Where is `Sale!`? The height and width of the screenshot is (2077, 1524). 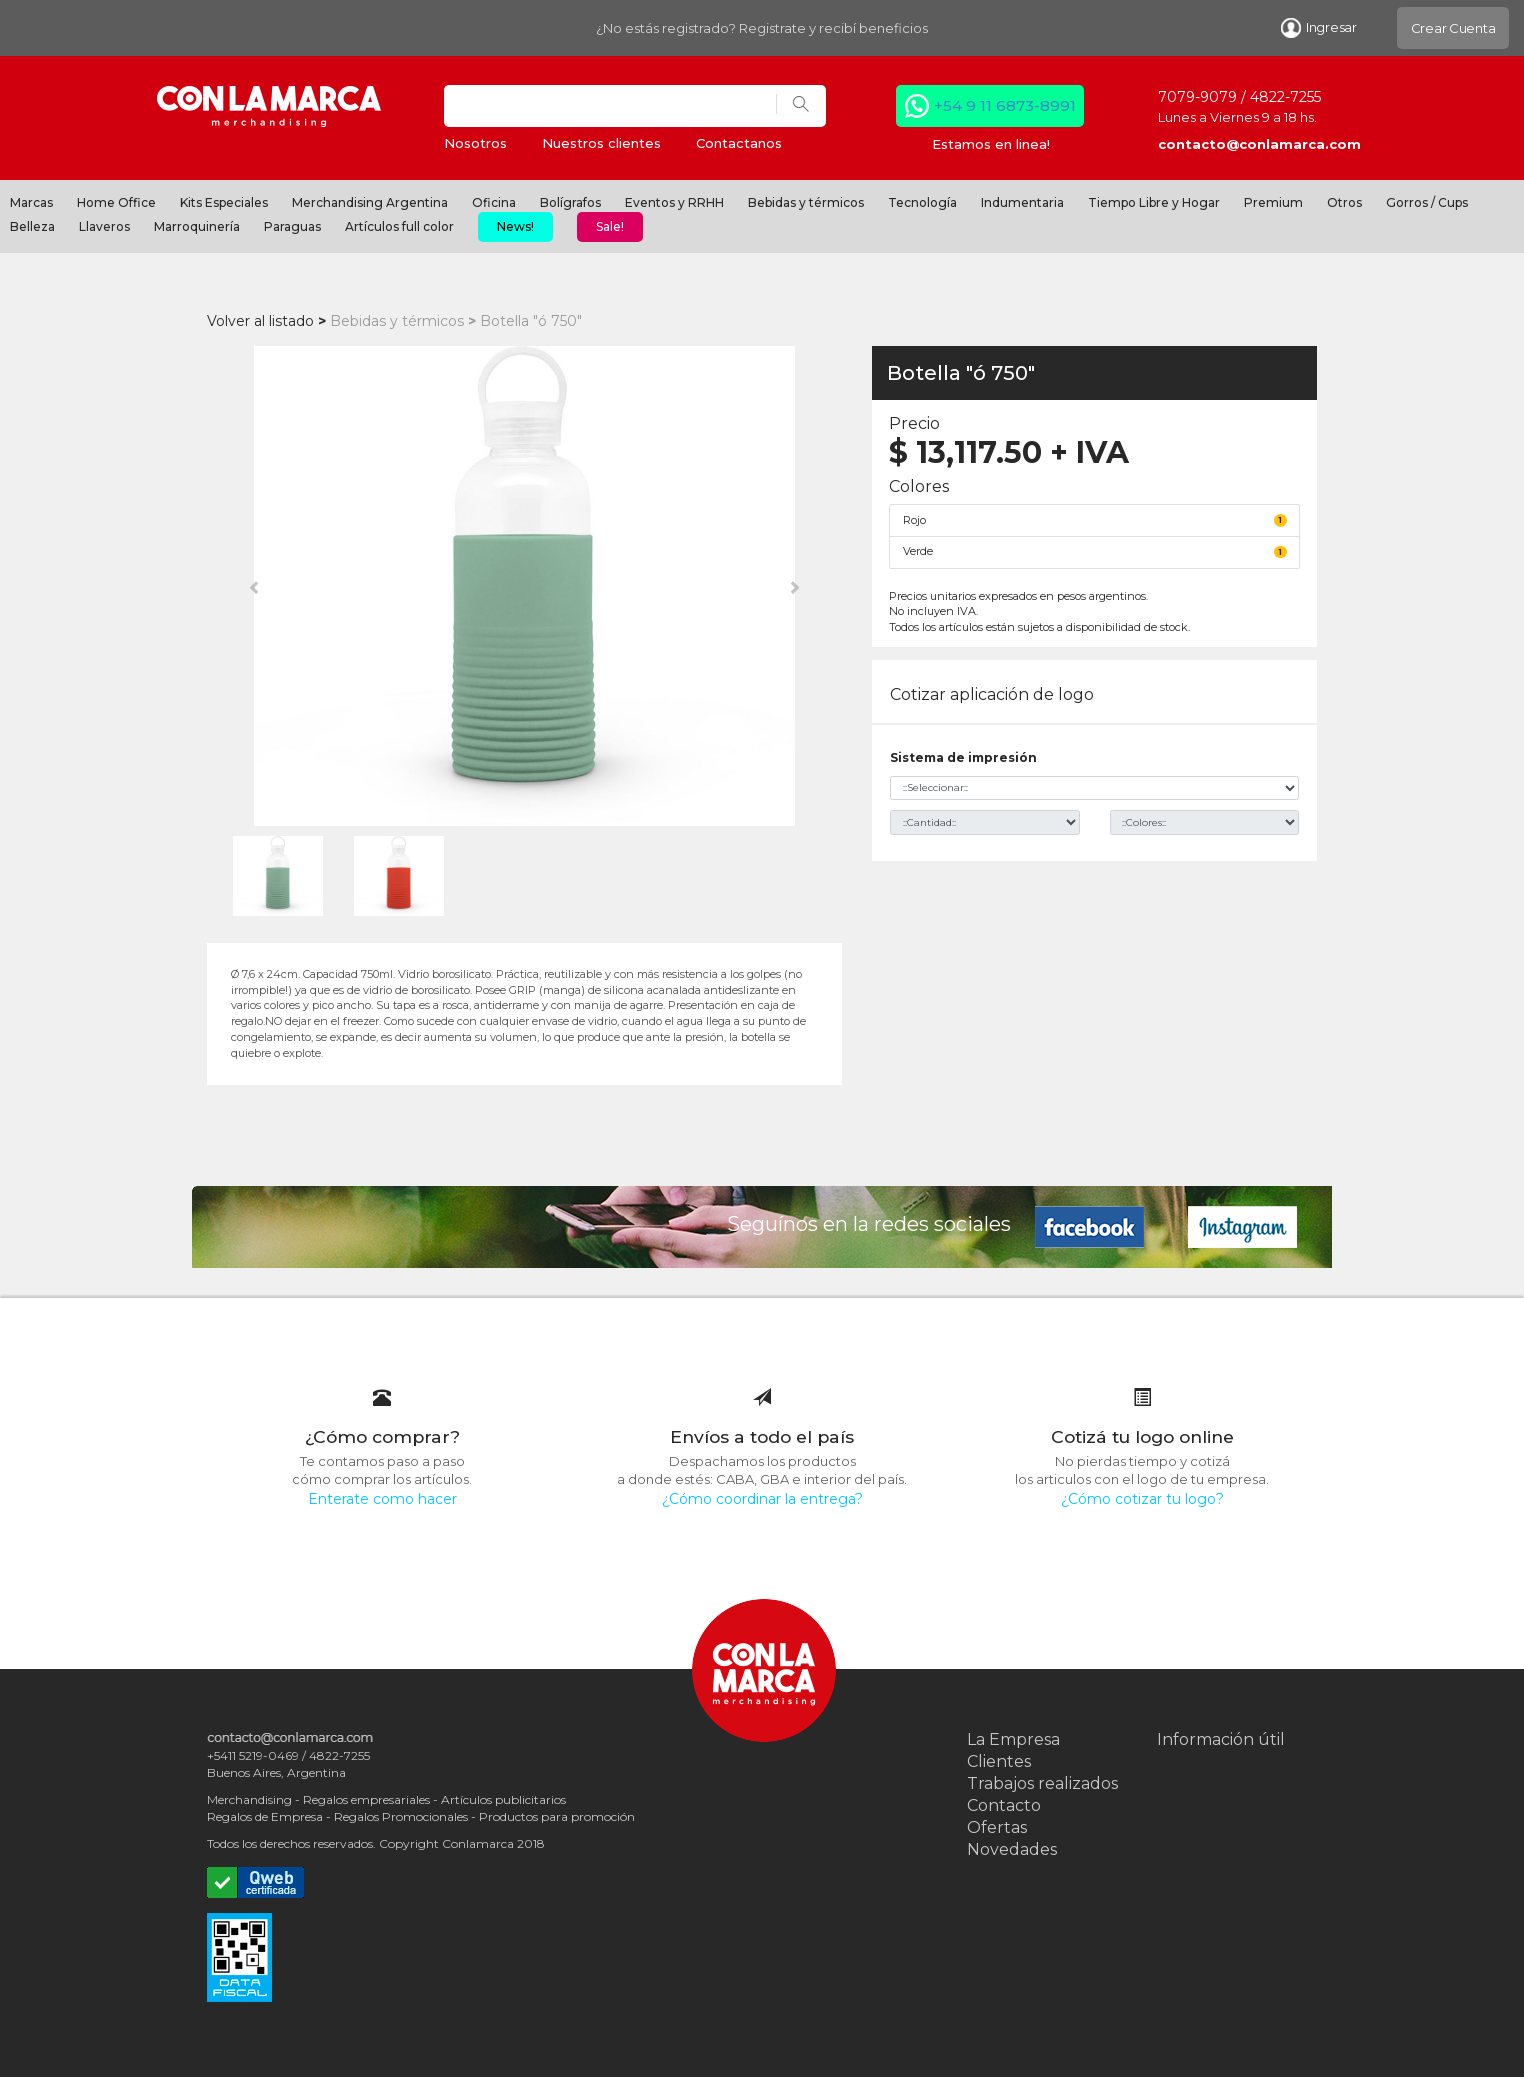
Sale! is located at coordinates (610, 226).